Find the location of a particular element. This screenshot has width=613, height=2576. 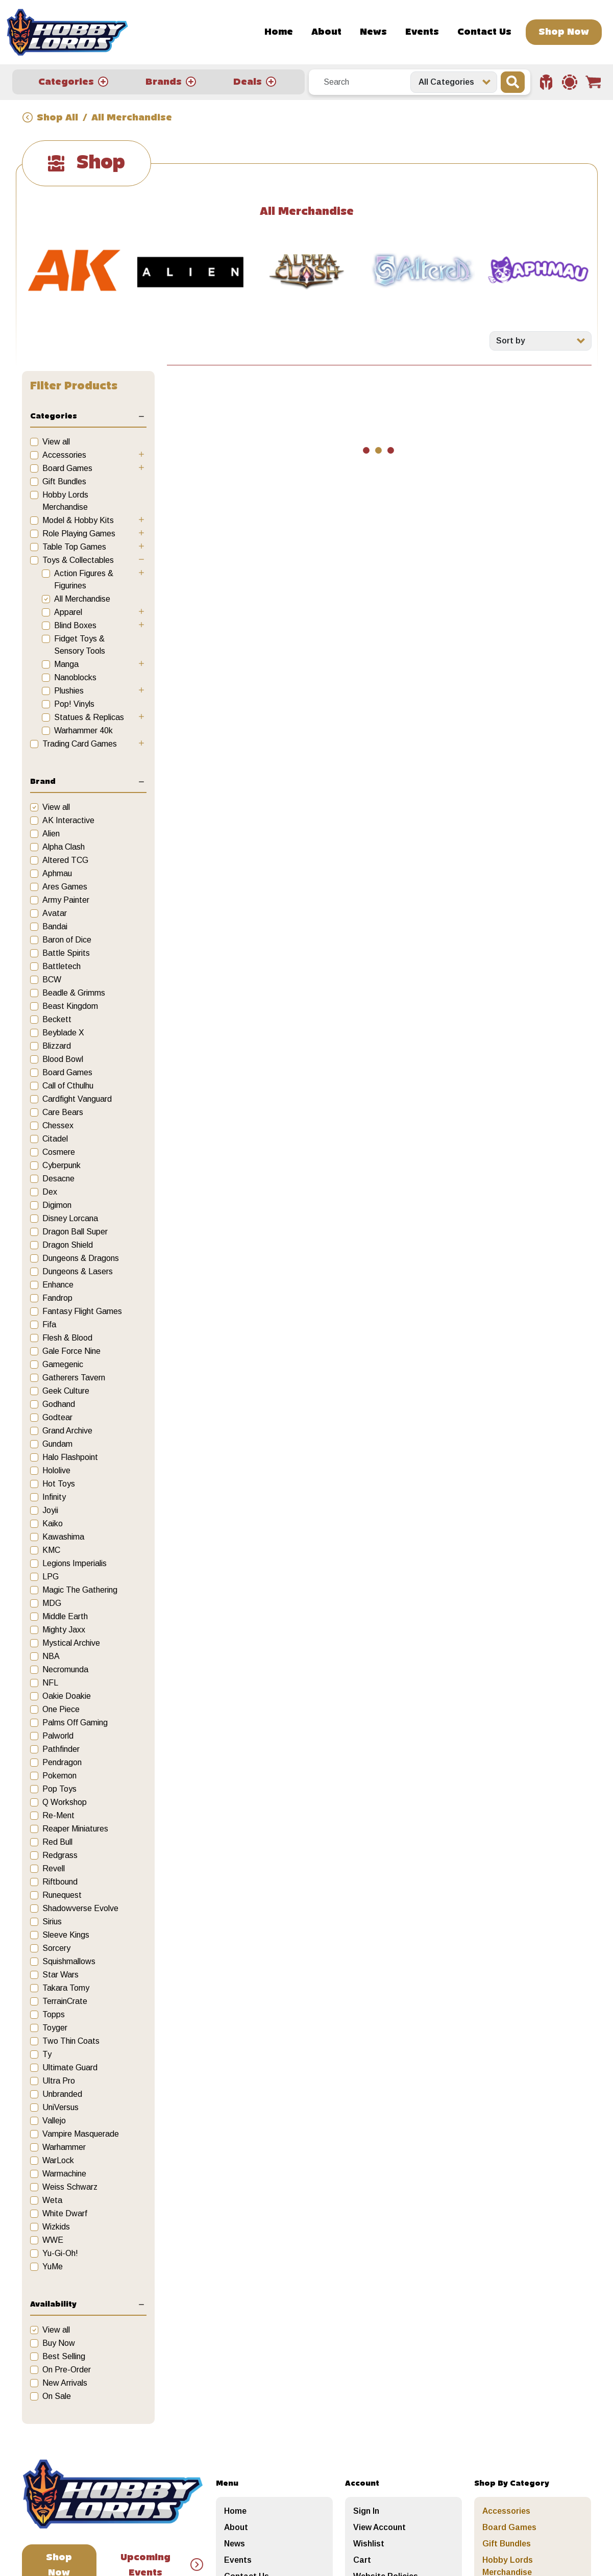

Squishmallows is located at coordinates (68, 1961).